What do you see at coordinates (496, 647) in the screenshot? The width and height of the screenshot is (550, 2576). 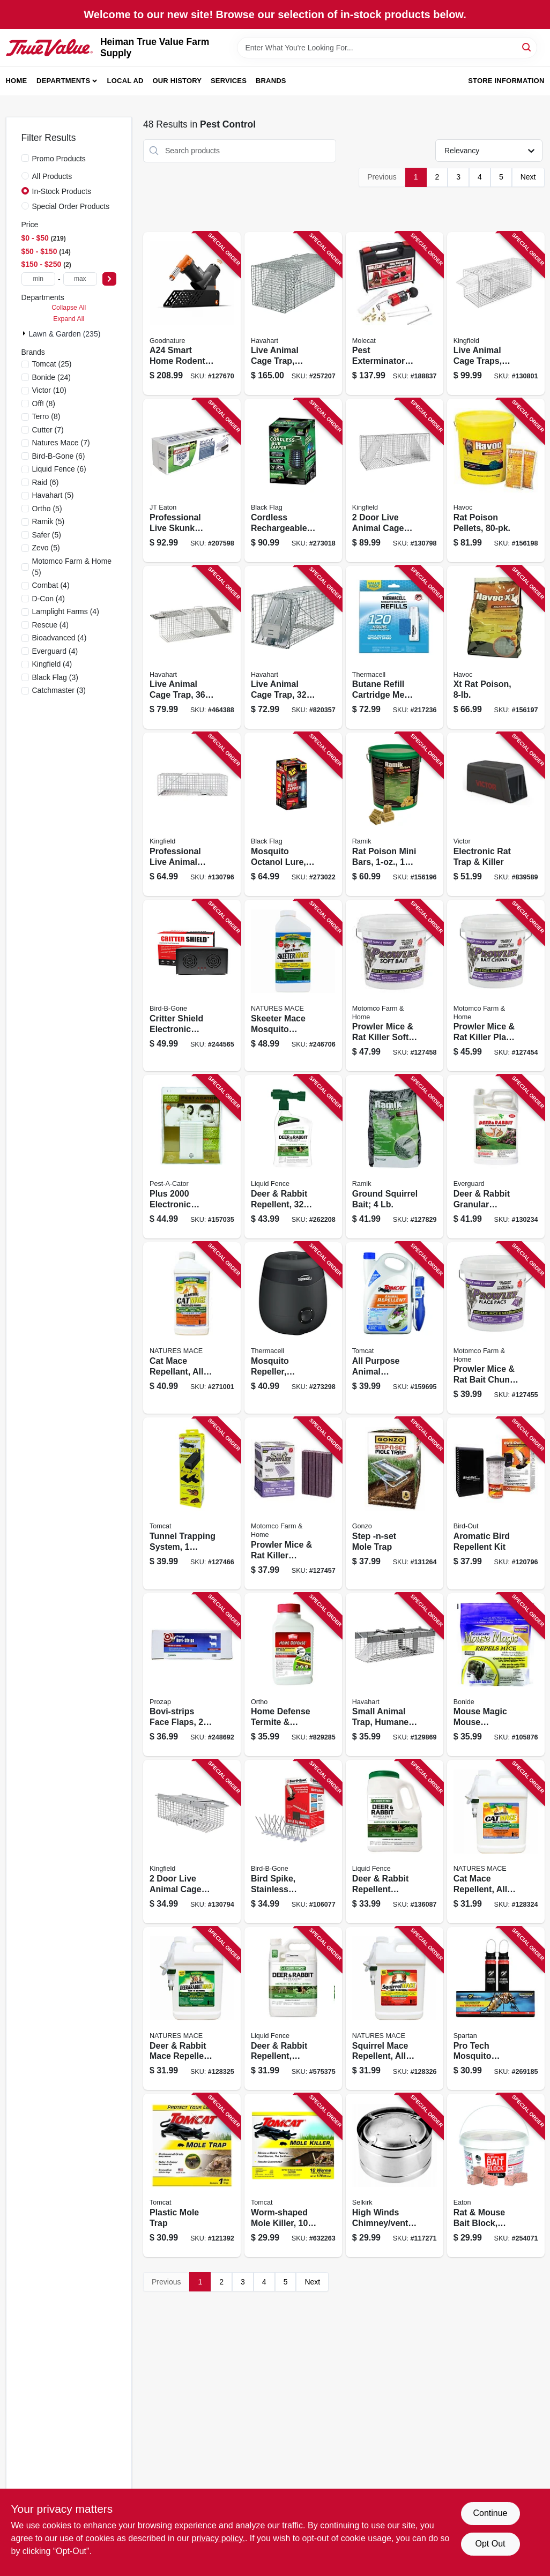 I see `[Go to xt-rat-poison-023626005952 product page]` at bounding box center [496, 647].